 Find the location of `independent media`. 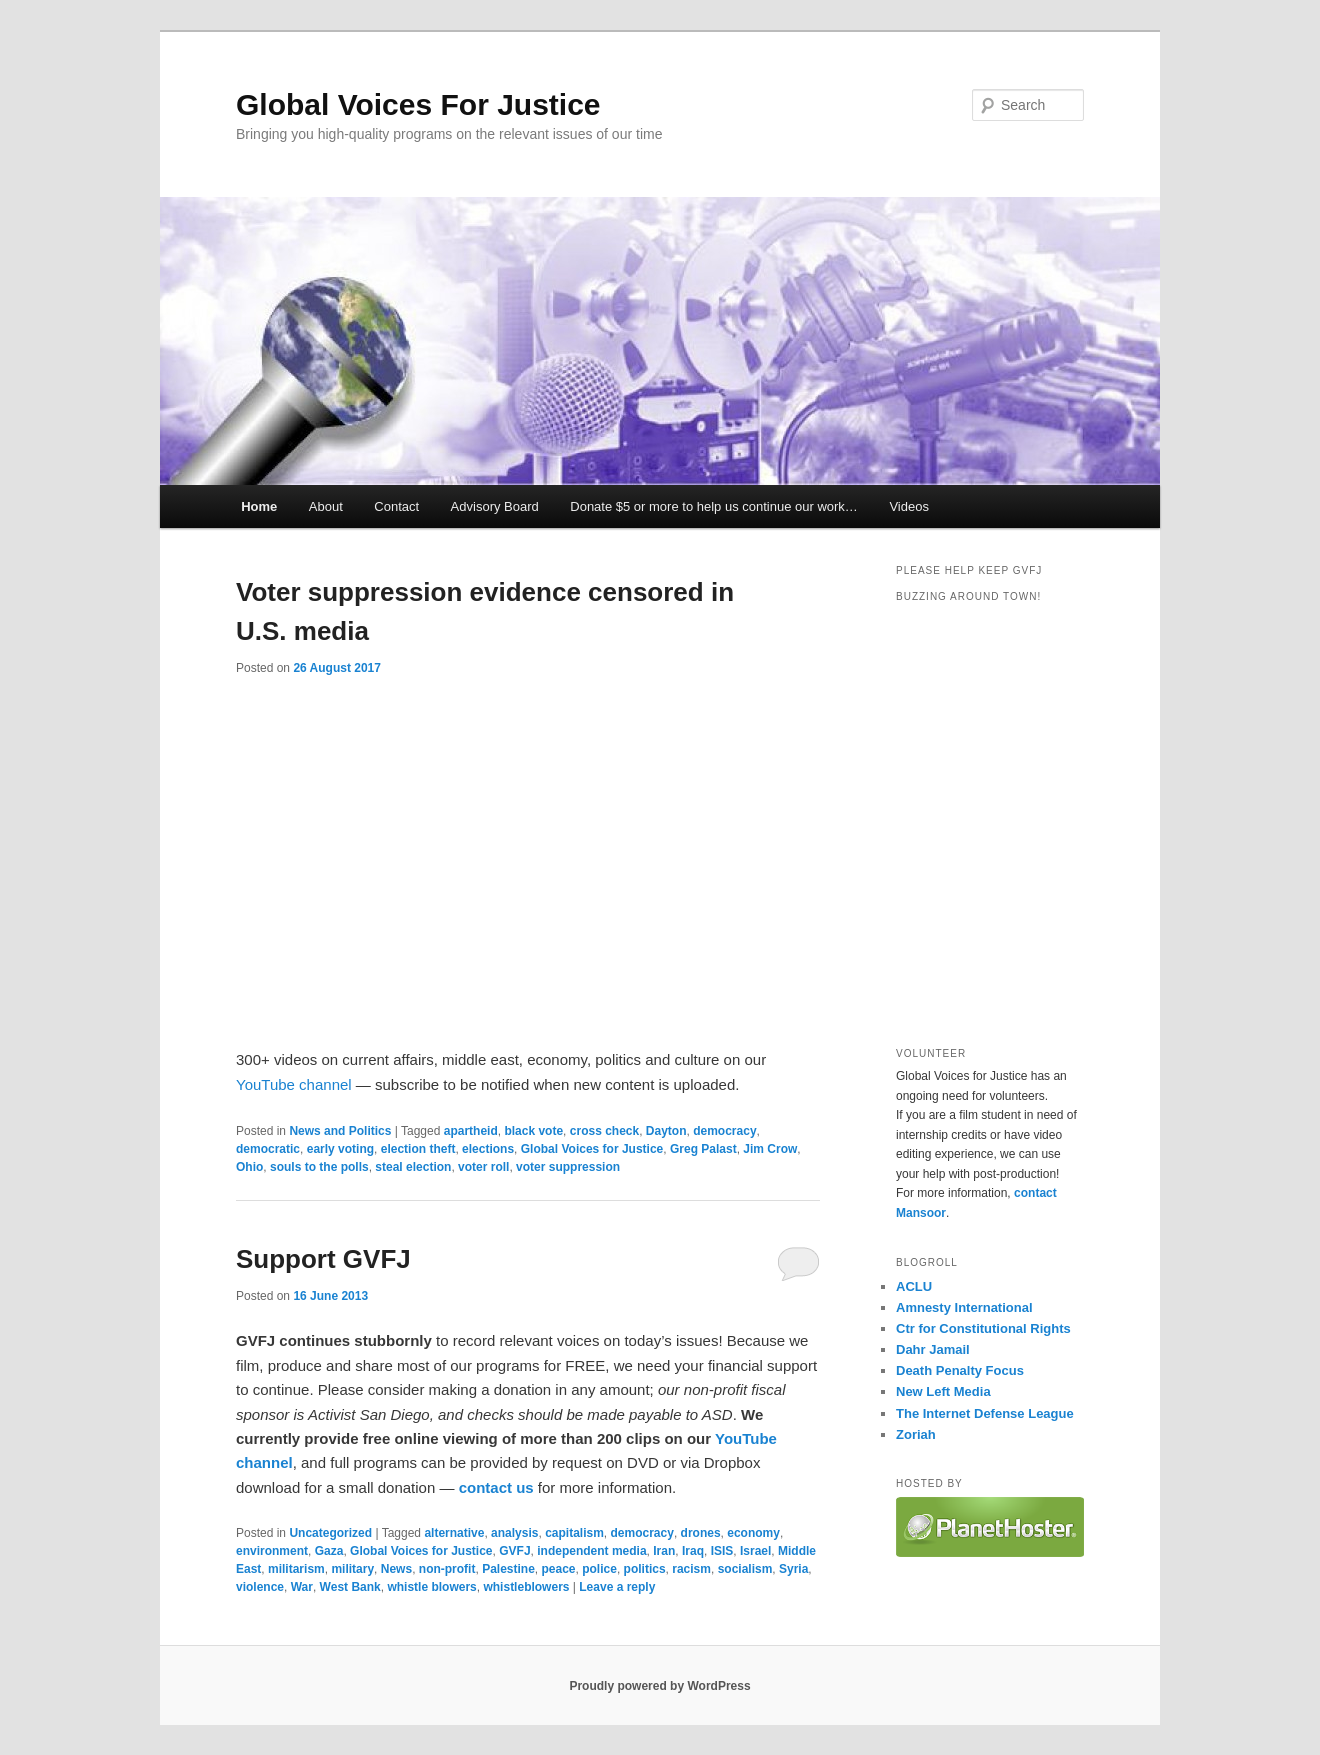

independent media is located at coordinates (591, 1551).